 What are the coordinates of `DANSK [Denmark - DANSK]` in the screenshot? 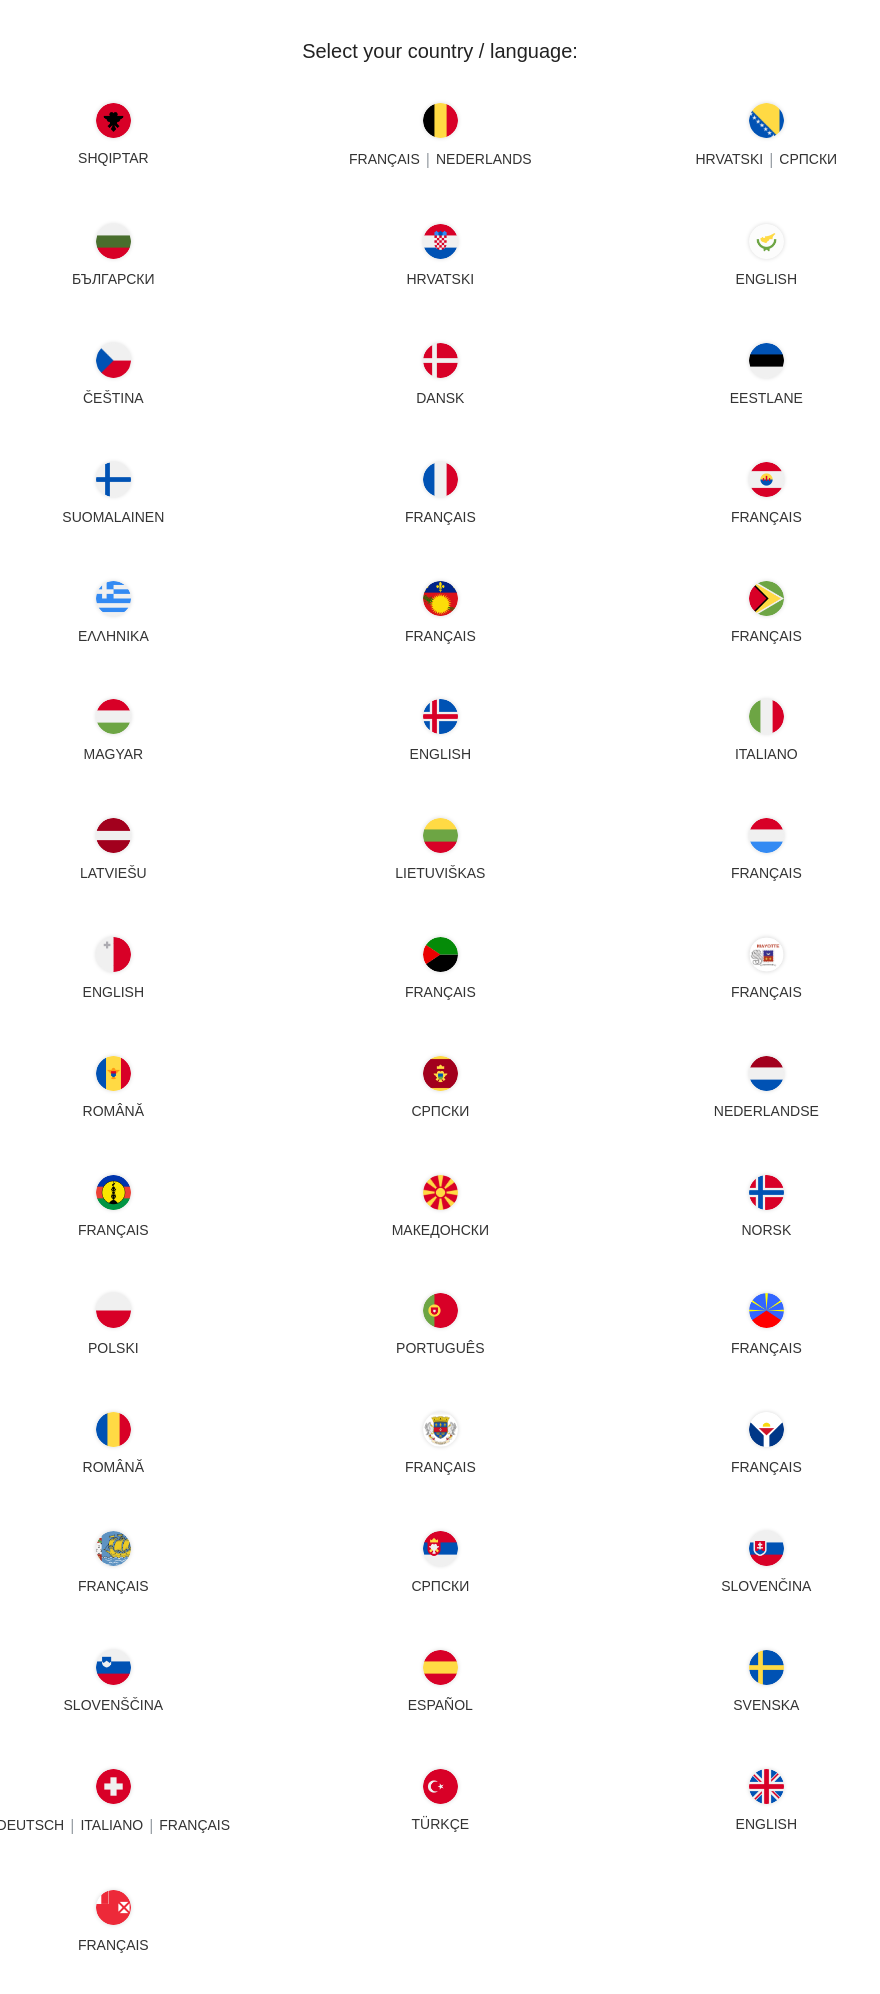 It's located at (440, 398).